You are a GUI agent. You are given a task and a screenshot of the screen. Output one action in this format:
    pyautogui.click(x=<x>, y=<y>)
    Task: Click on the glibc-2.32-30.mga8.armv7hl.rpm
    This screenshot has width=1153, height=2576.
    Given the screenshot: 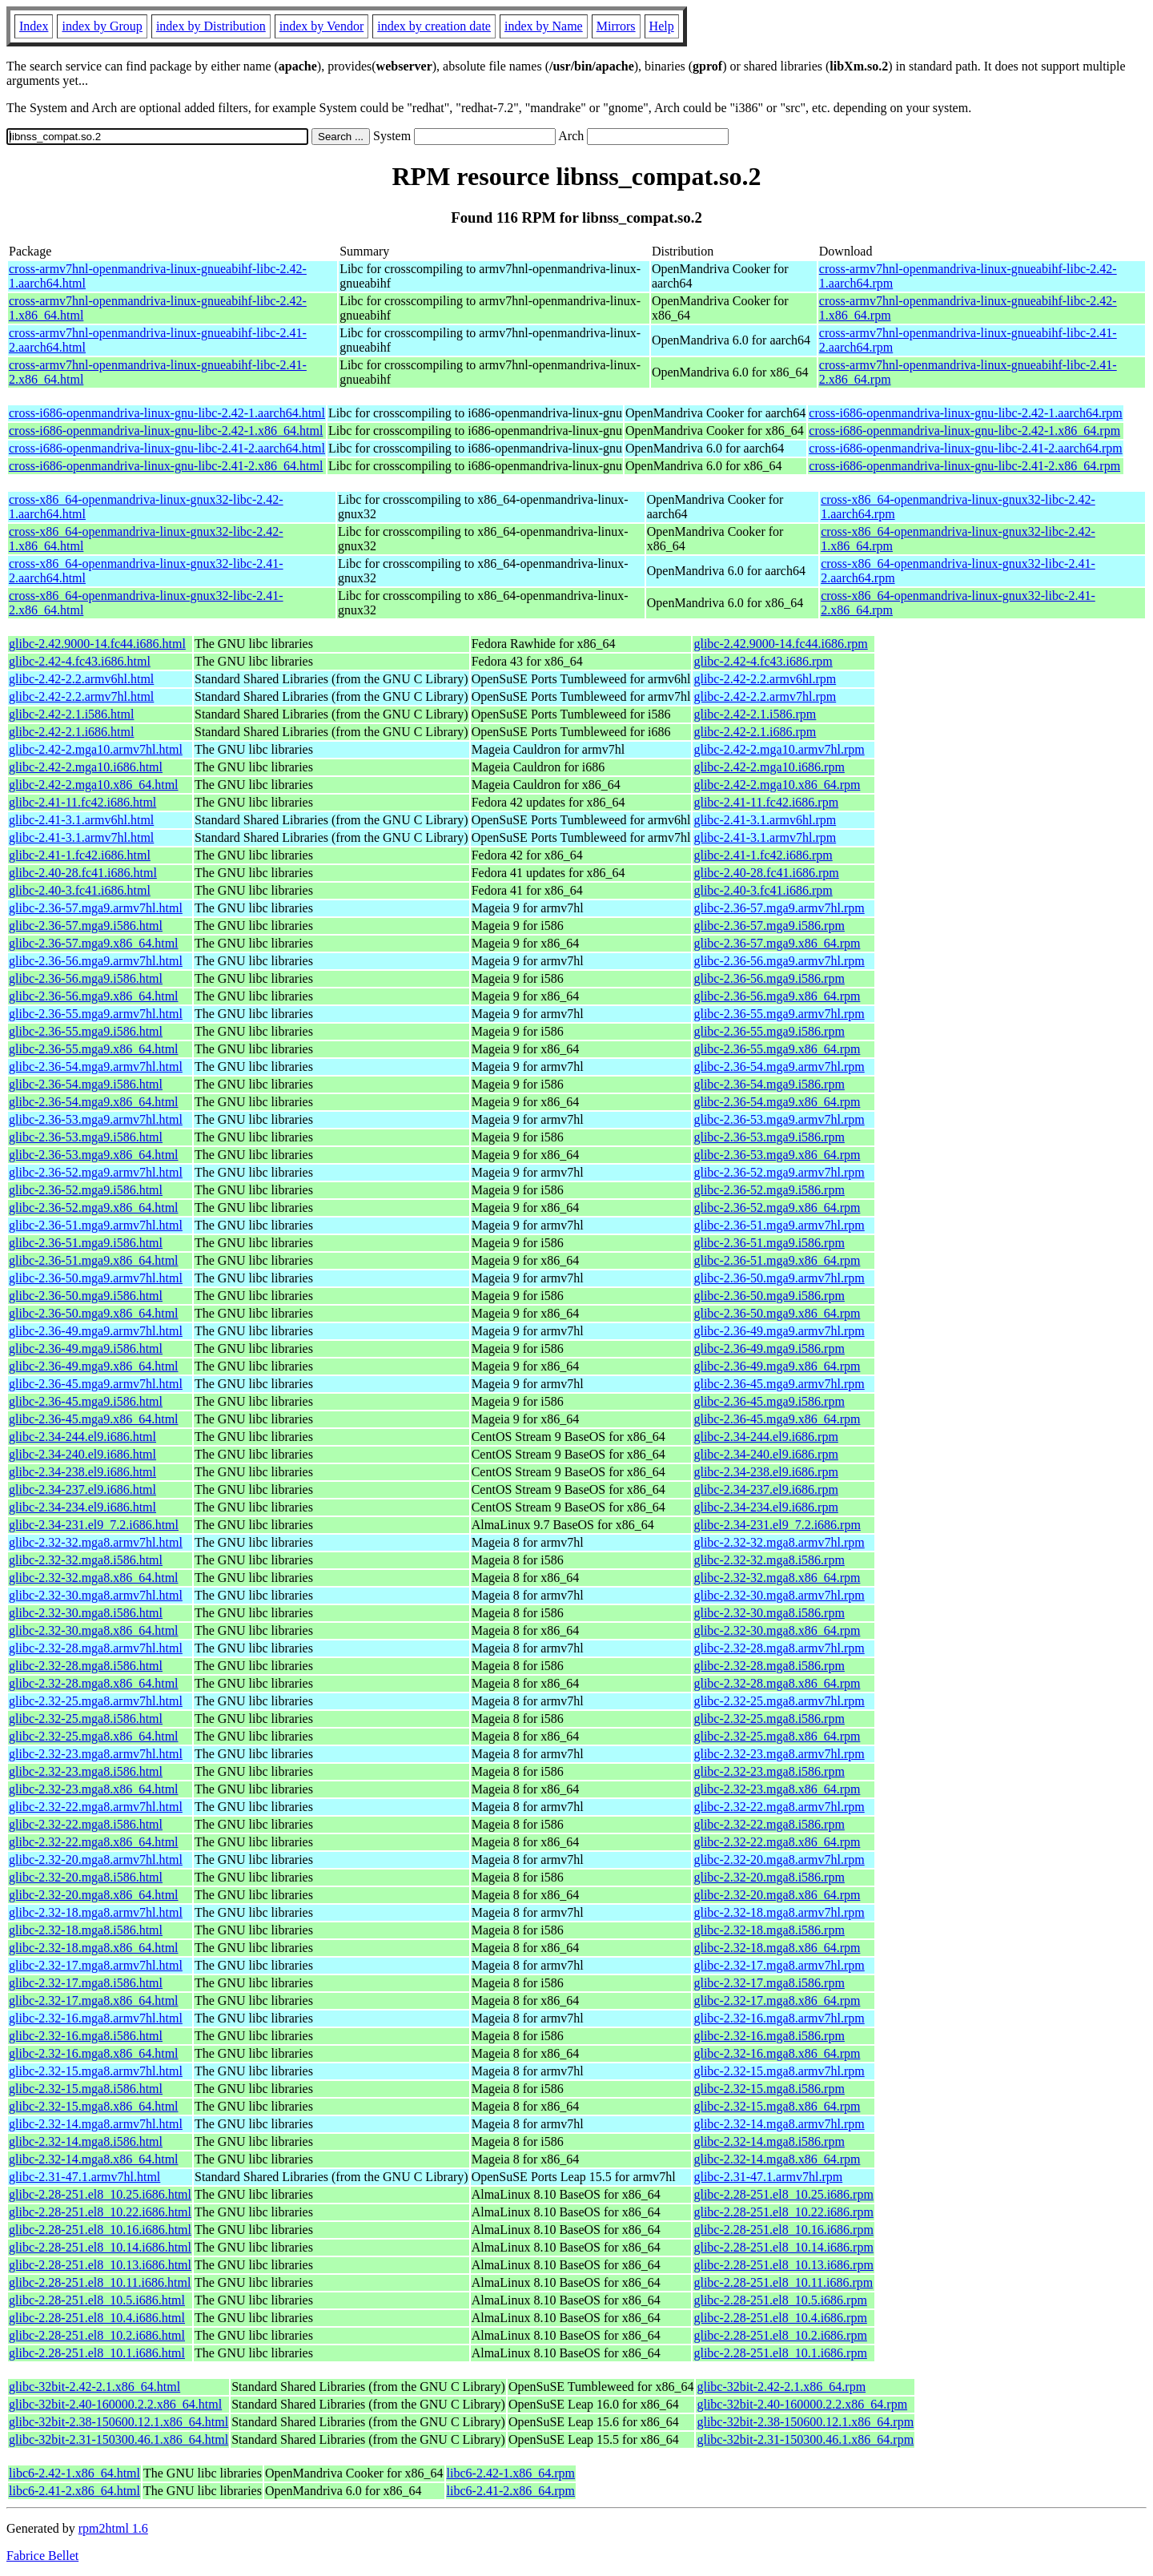 What is the action you would take?
    pyautogui.click(x=778, y=1595)
    